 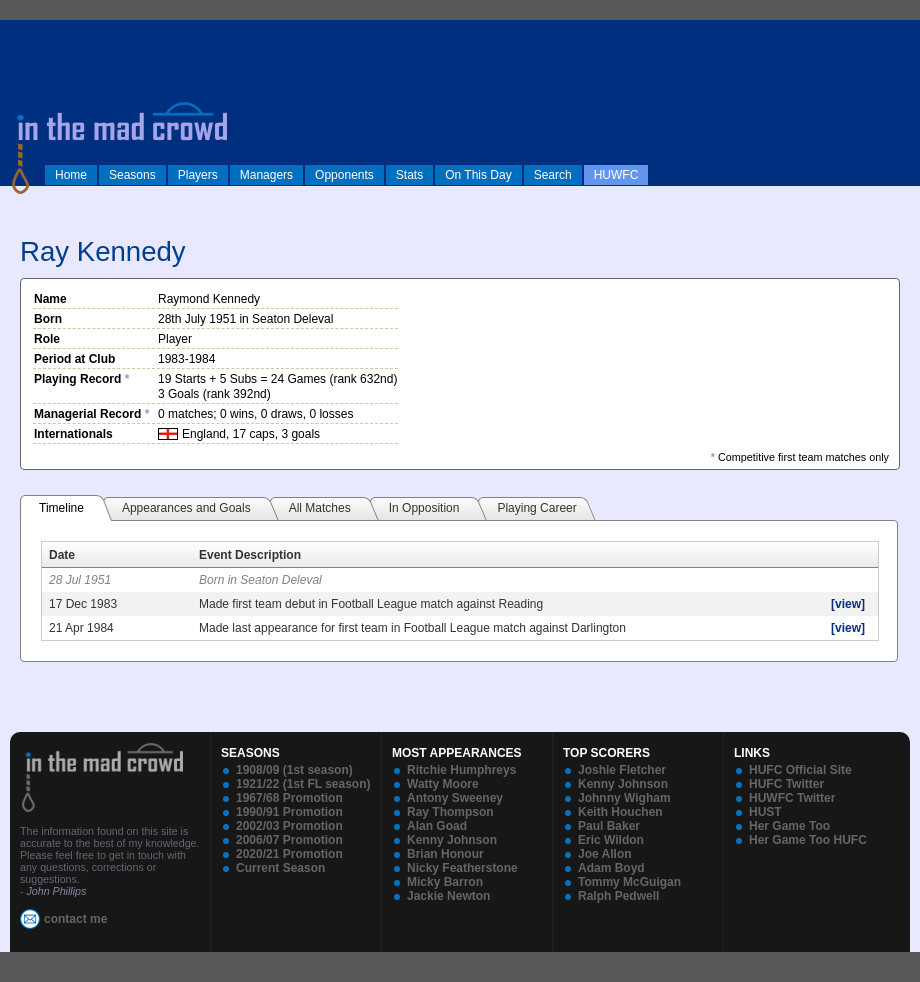 What do you see at coordinates (622, 770) in the screenshot?
I see `Joshie Fletcher` at bounding box center [622, 770].